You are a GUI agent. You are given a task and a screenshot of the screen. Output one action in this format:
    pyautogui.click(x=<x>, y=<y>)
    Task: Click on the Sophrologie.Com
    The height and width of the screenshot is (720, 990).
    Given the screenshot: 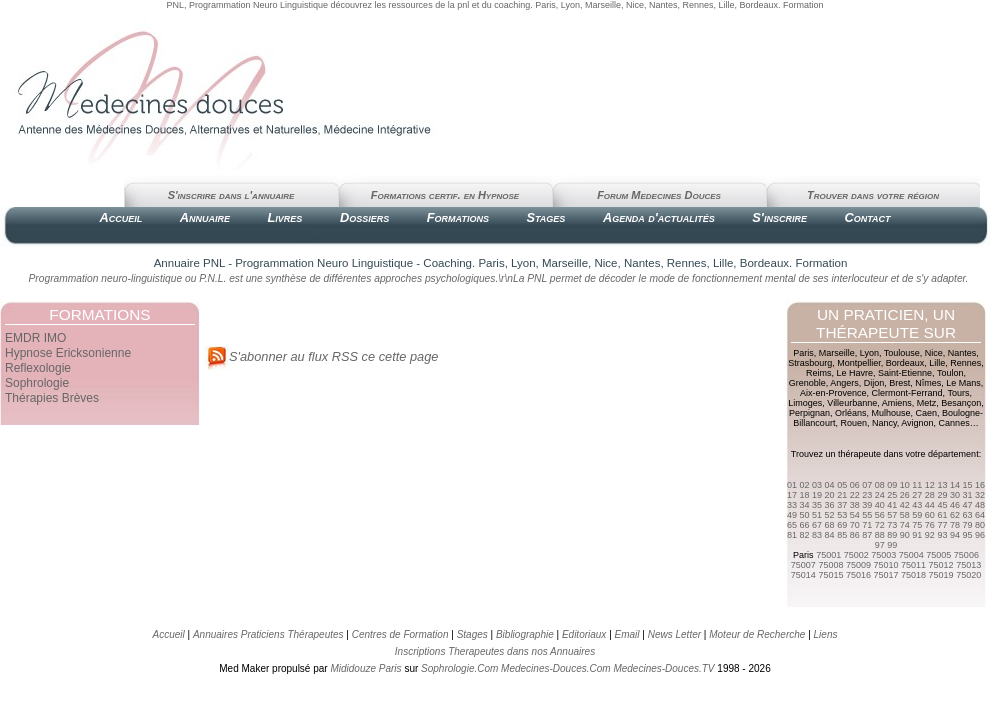 What is the action you would take?
    pyautogui.click(x=459, y=668)
    